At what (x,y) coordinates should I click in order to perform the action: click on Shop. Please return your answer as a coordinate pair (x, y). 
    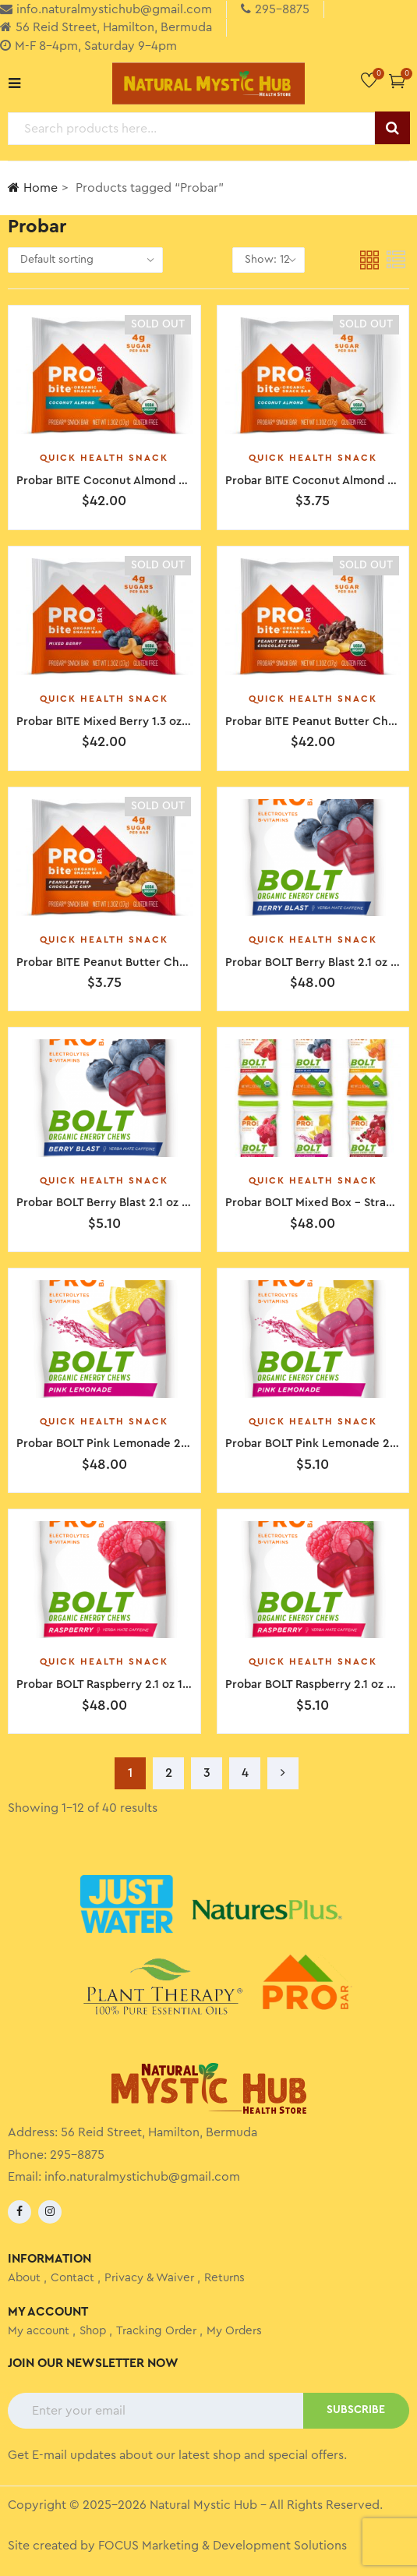
    Looking at the image, I should click on (93, 2331).